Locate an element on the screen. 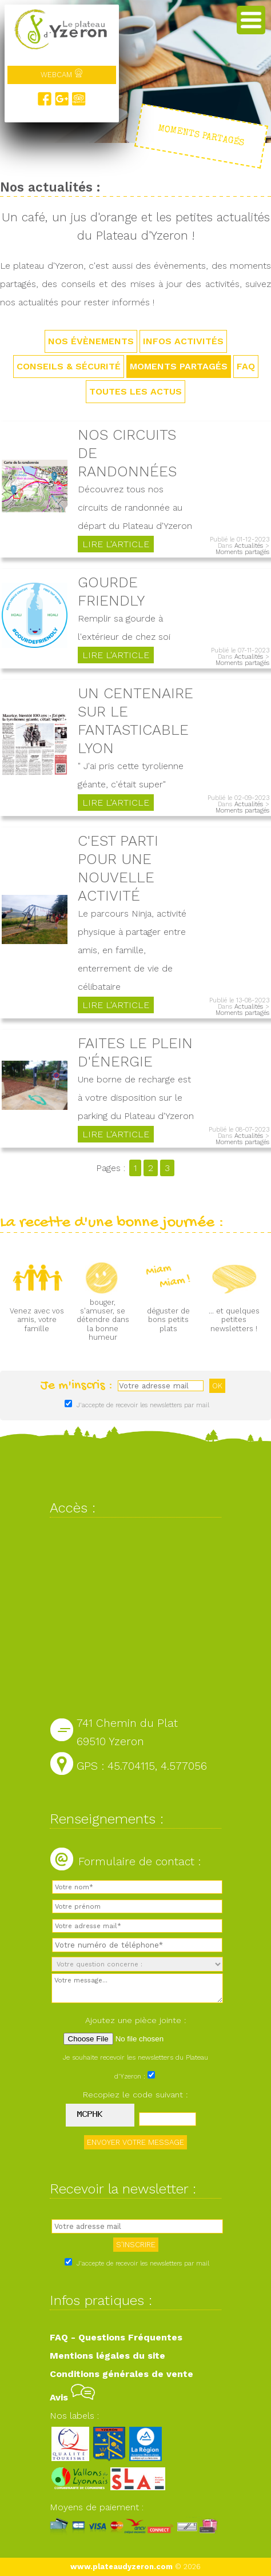  Infos activités is located at coordinates (183, 341).